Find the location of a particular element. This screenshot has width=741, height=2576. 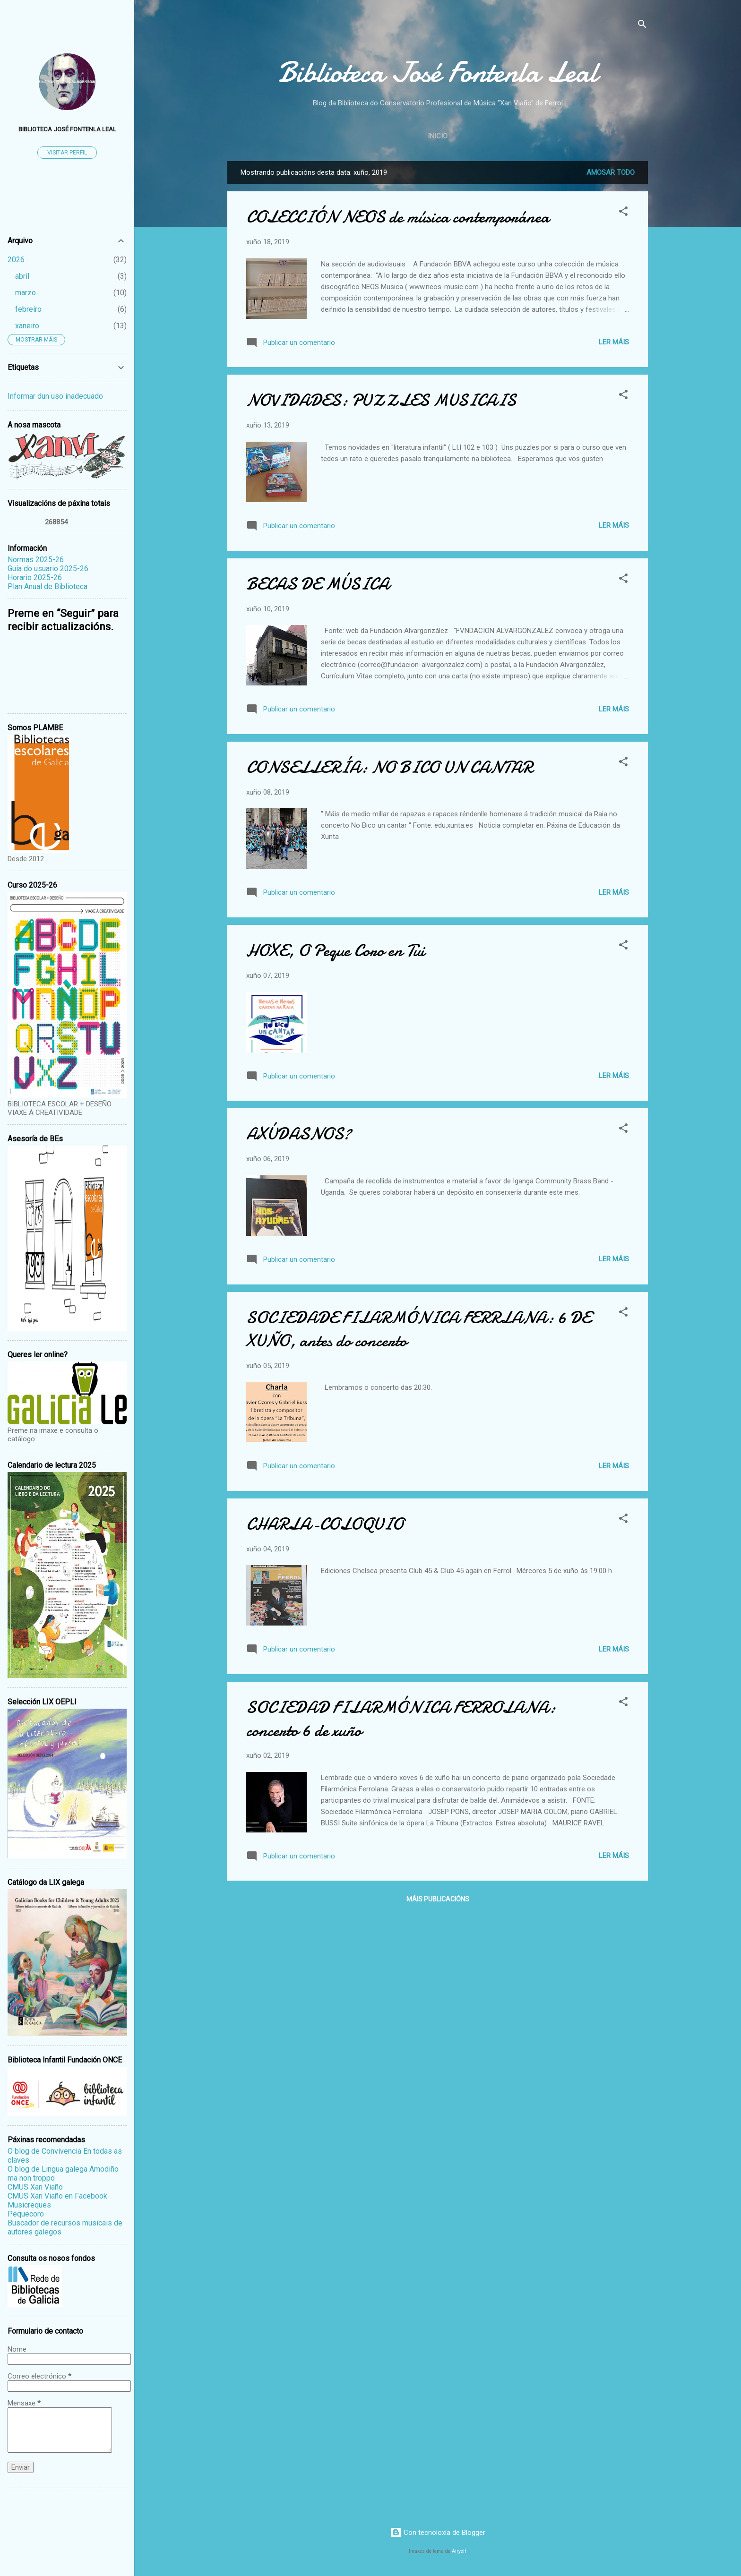

AXÚDASNOS? is located at coordinates (298, 1134).